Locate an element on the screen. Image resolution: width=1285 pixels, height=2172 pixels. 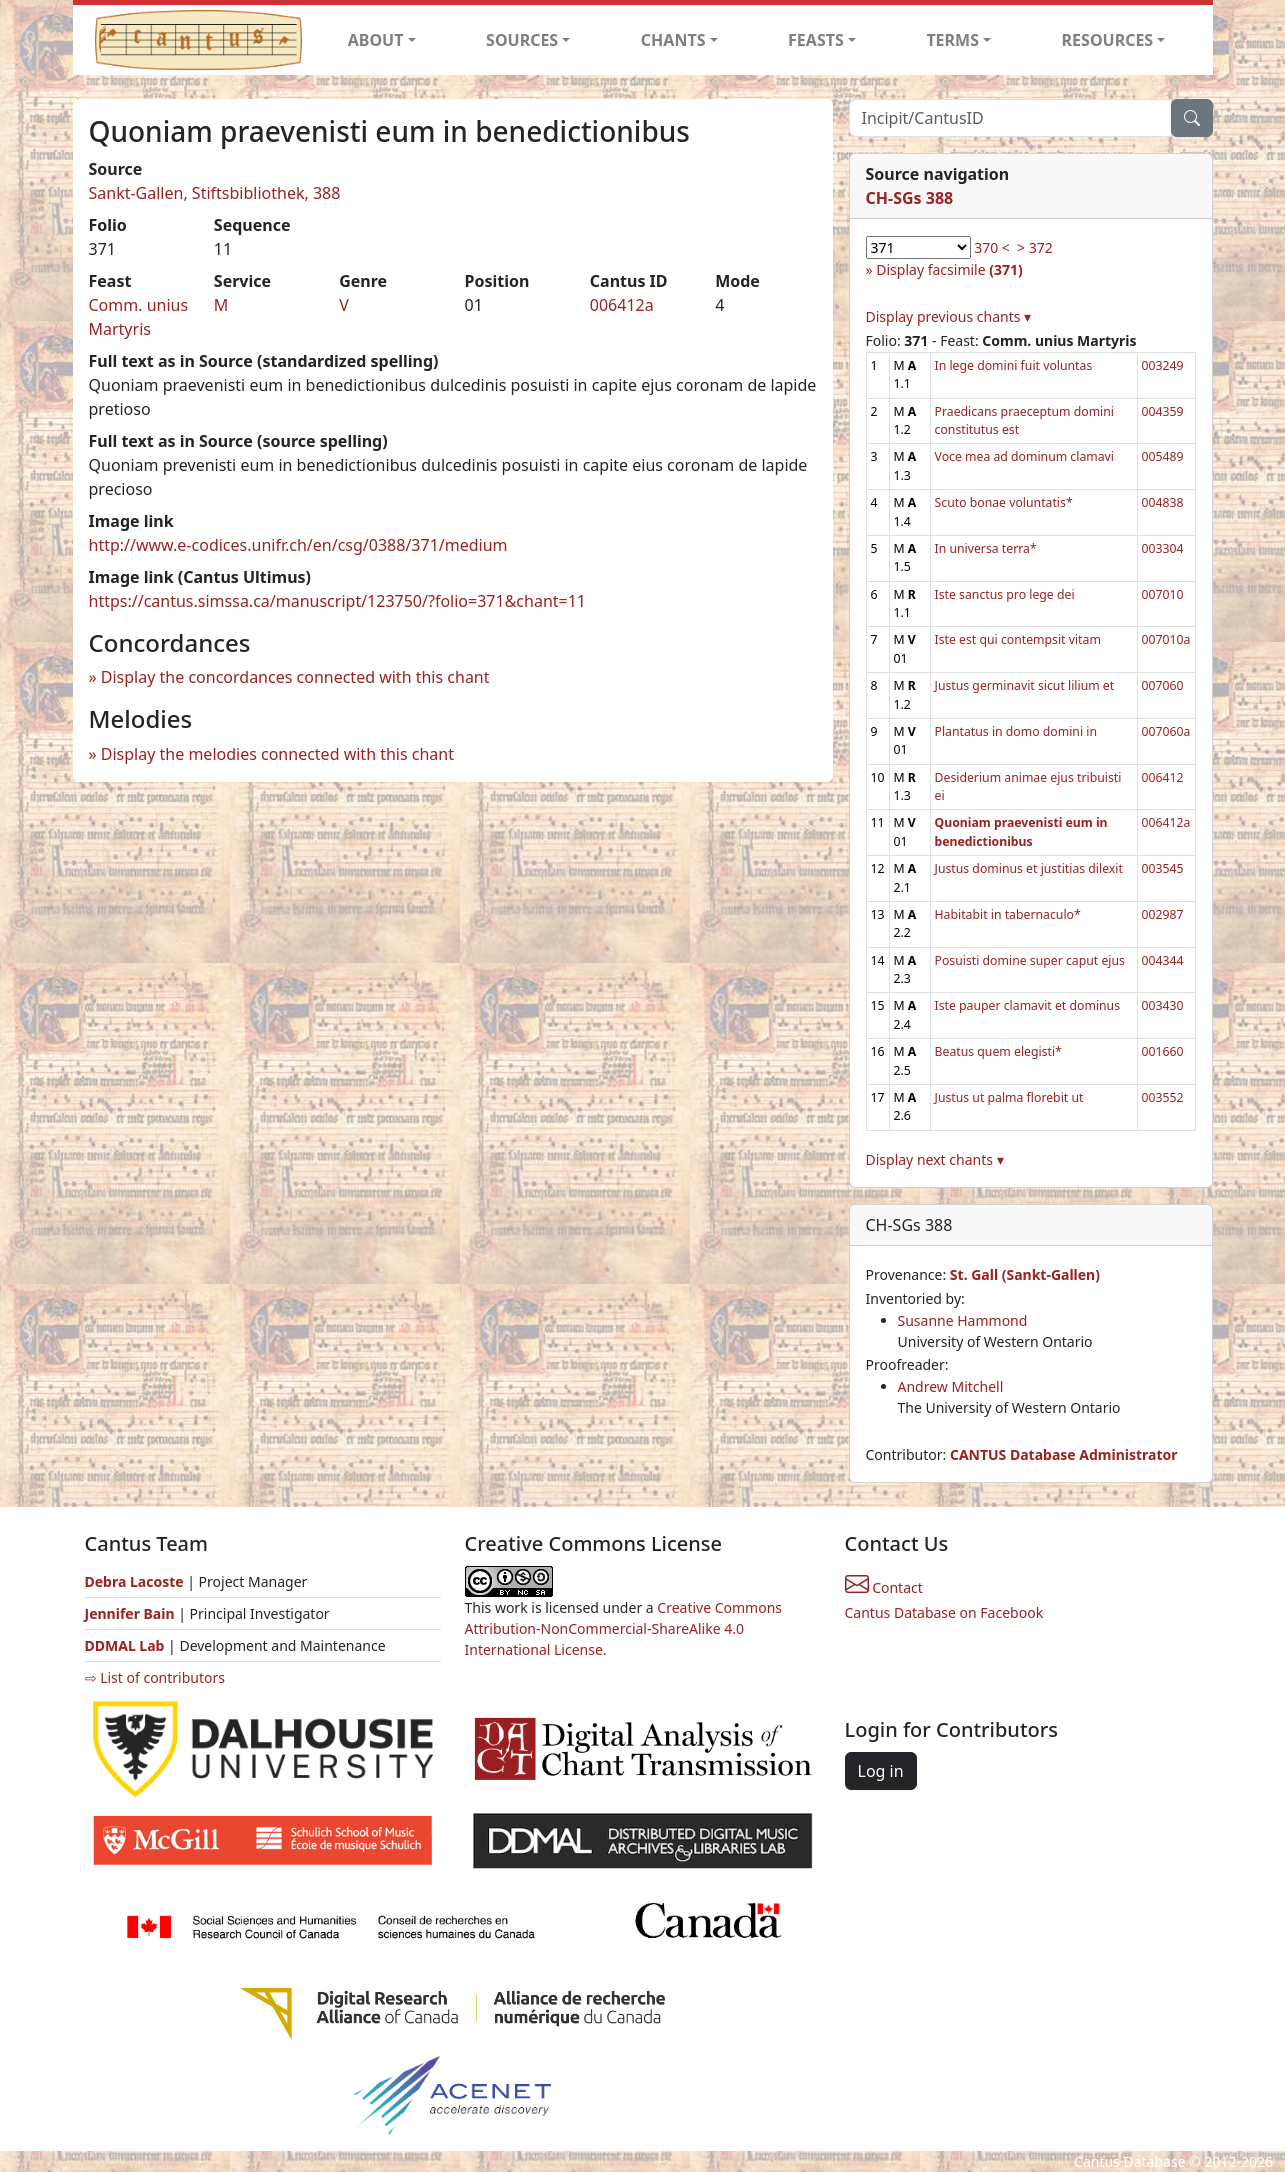
St. Gall (Sankt-Gallen) is located at coordinates (1025, 1274).